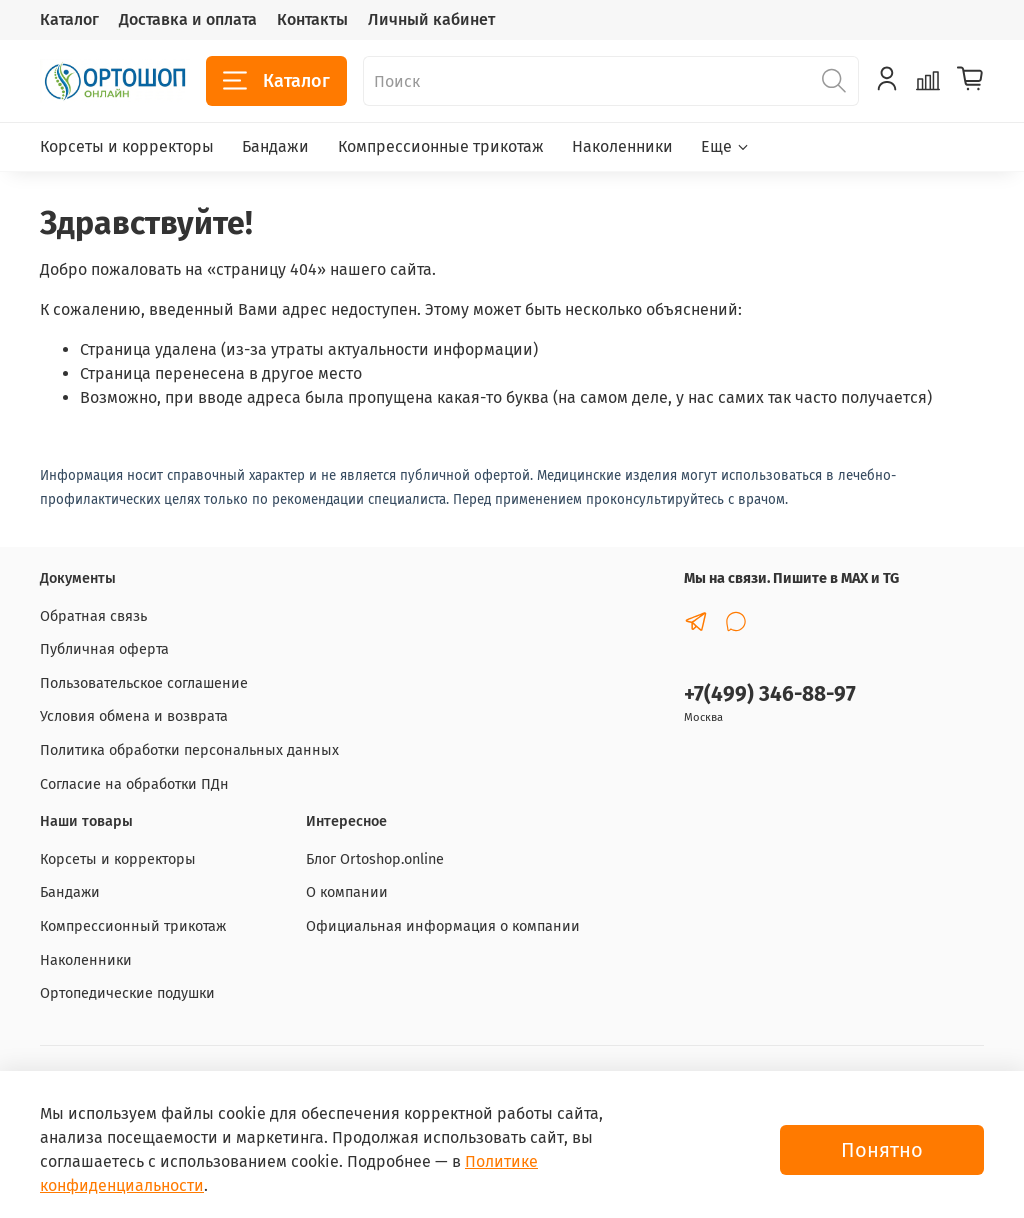  Describe the element at coordinates (104, 649) in the screenshot. I see `Публичная оферта` at that location.